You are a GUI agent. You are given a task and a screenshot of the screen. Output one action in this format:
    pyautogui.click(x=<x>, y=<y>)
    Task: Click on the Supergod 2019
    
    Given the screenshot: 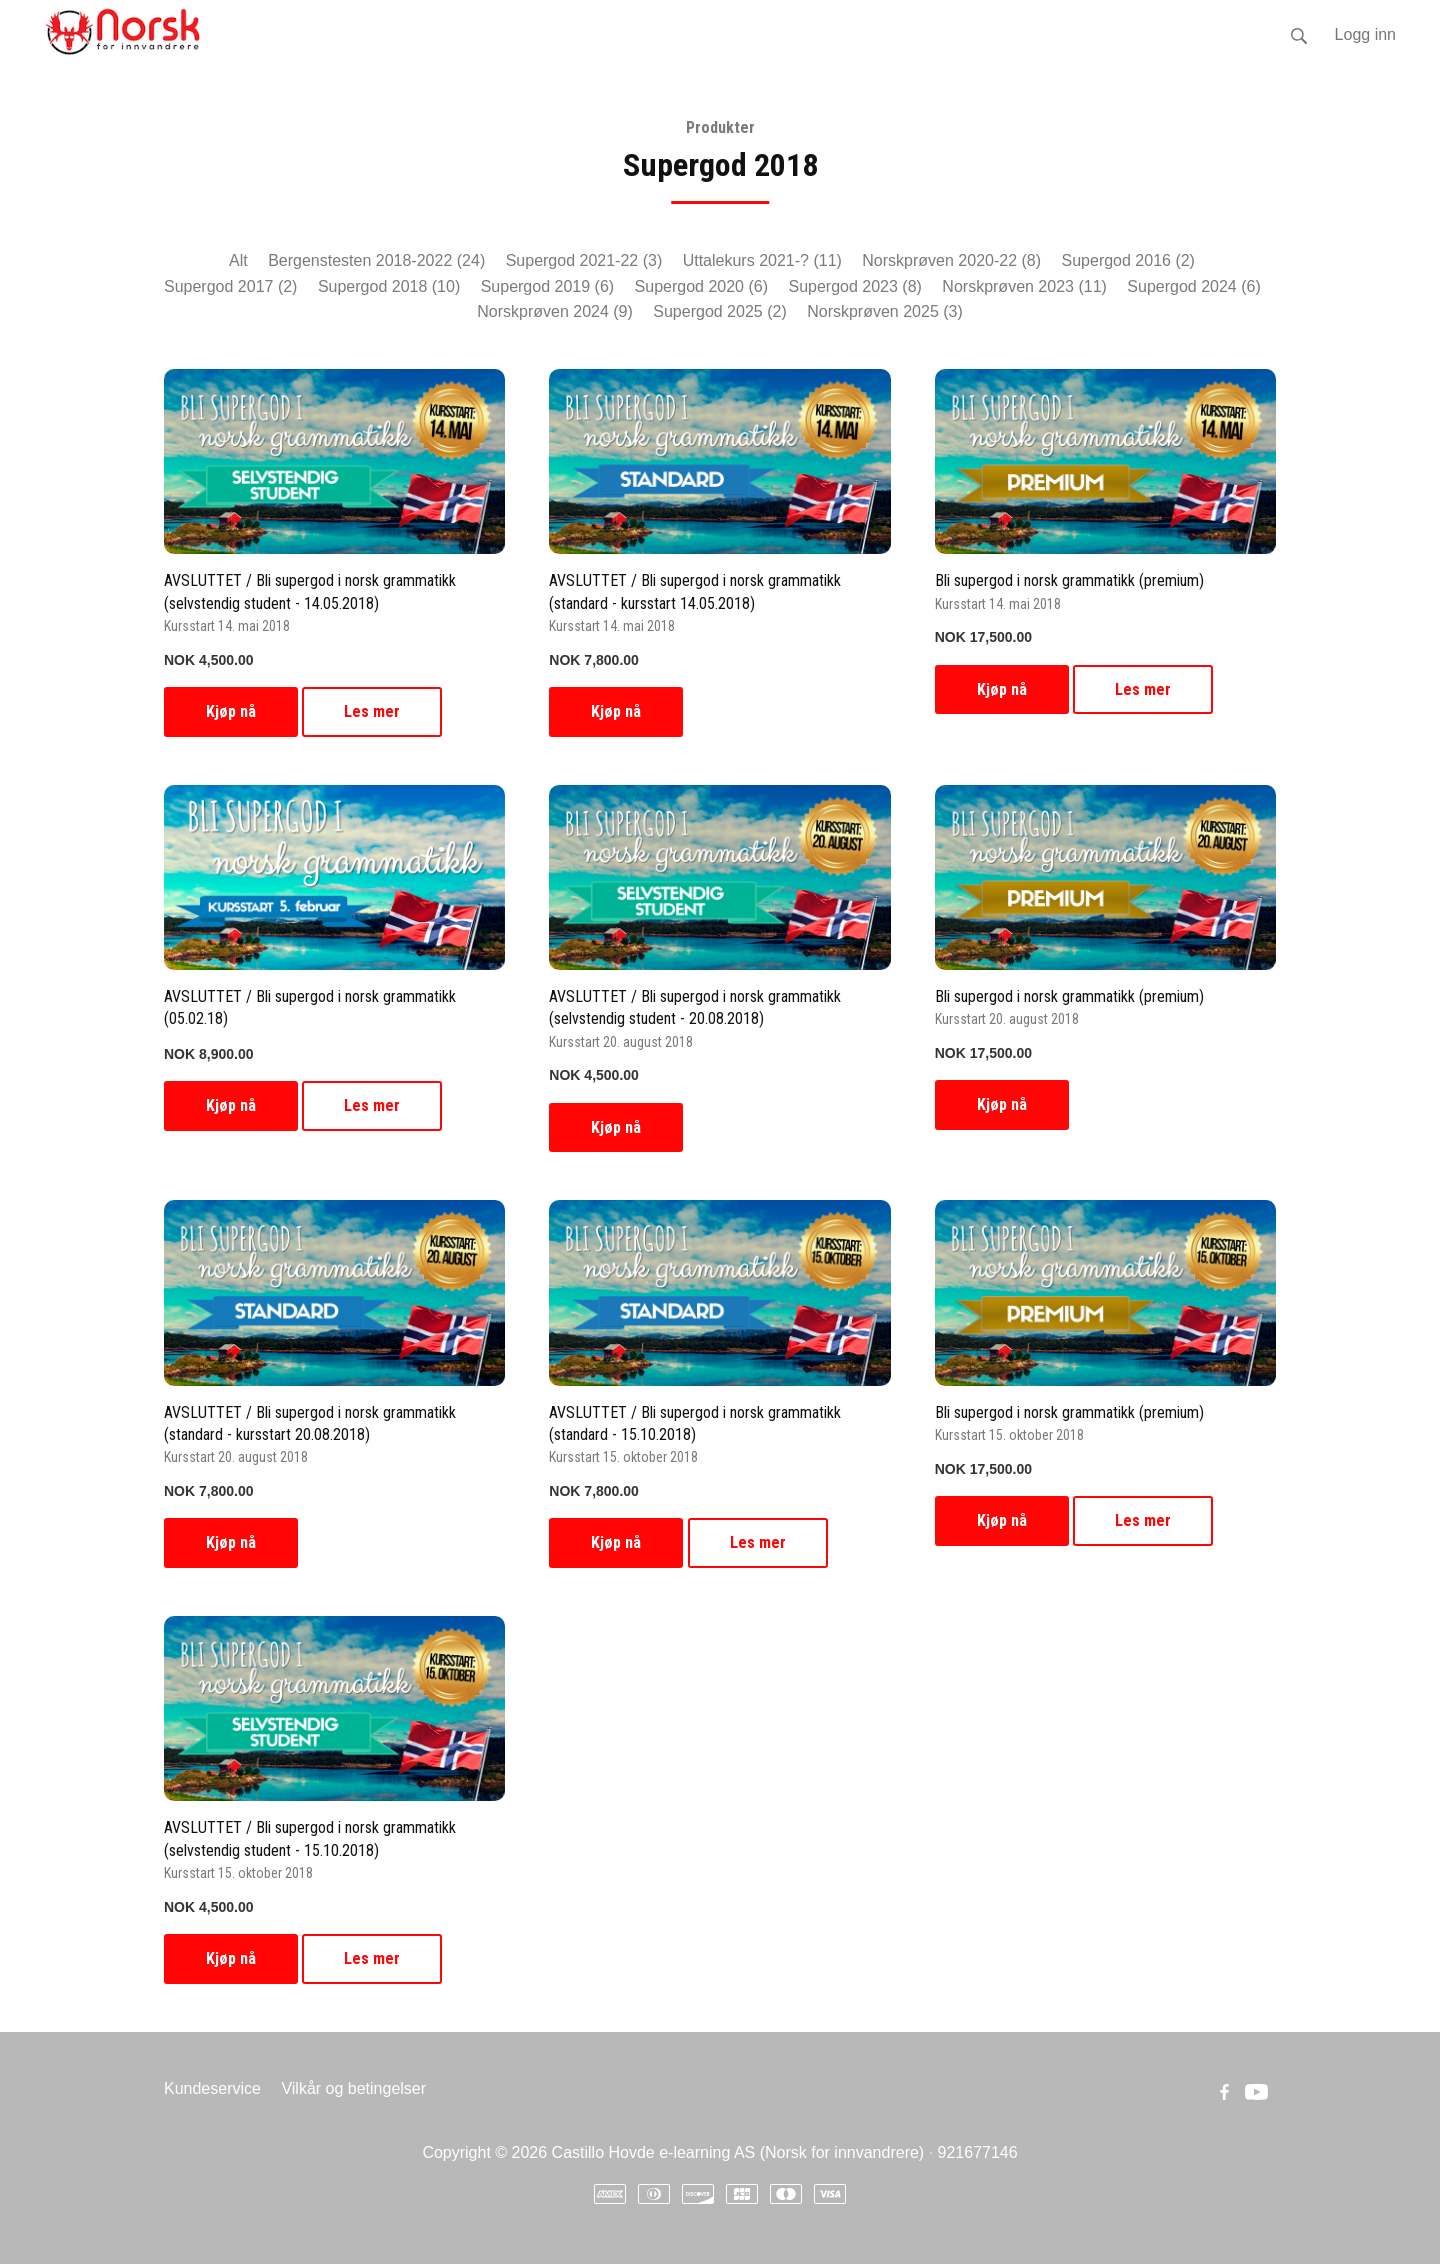 What is the action you would take?
    pyautogui.click(x=547, y=286)
    